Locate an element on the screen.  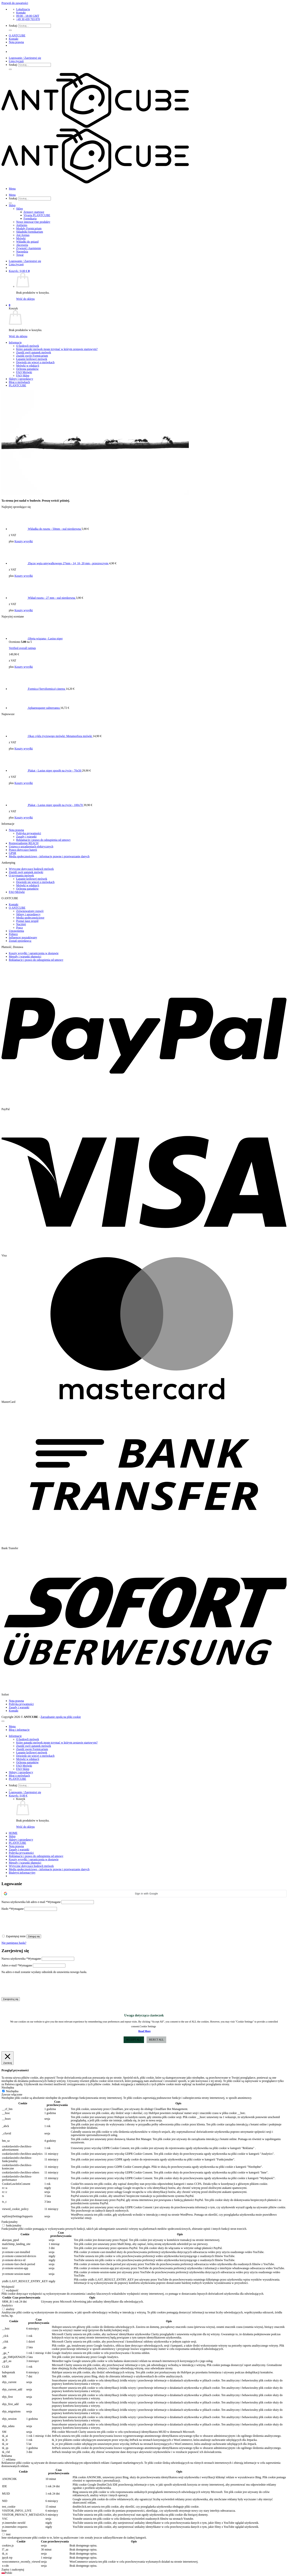
Inne [tab] is located at coordinates (4, 2530).